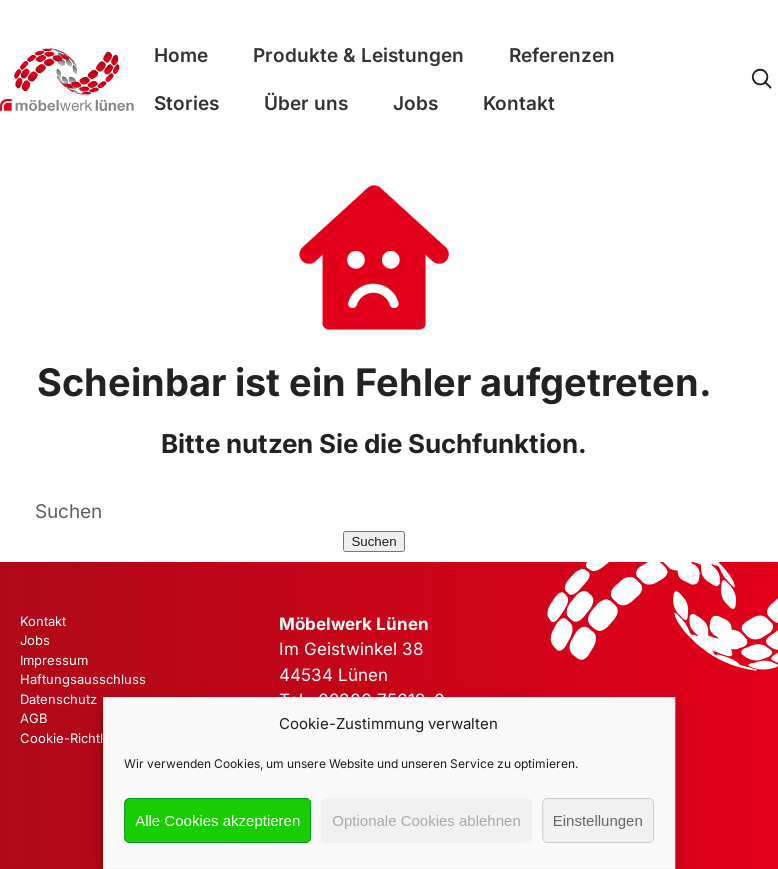 The image size is (778, 869). Describe the element at coordinates (88, 738) in the screenshot. I see `Cookie-Richtlinie (EU)` at that location.